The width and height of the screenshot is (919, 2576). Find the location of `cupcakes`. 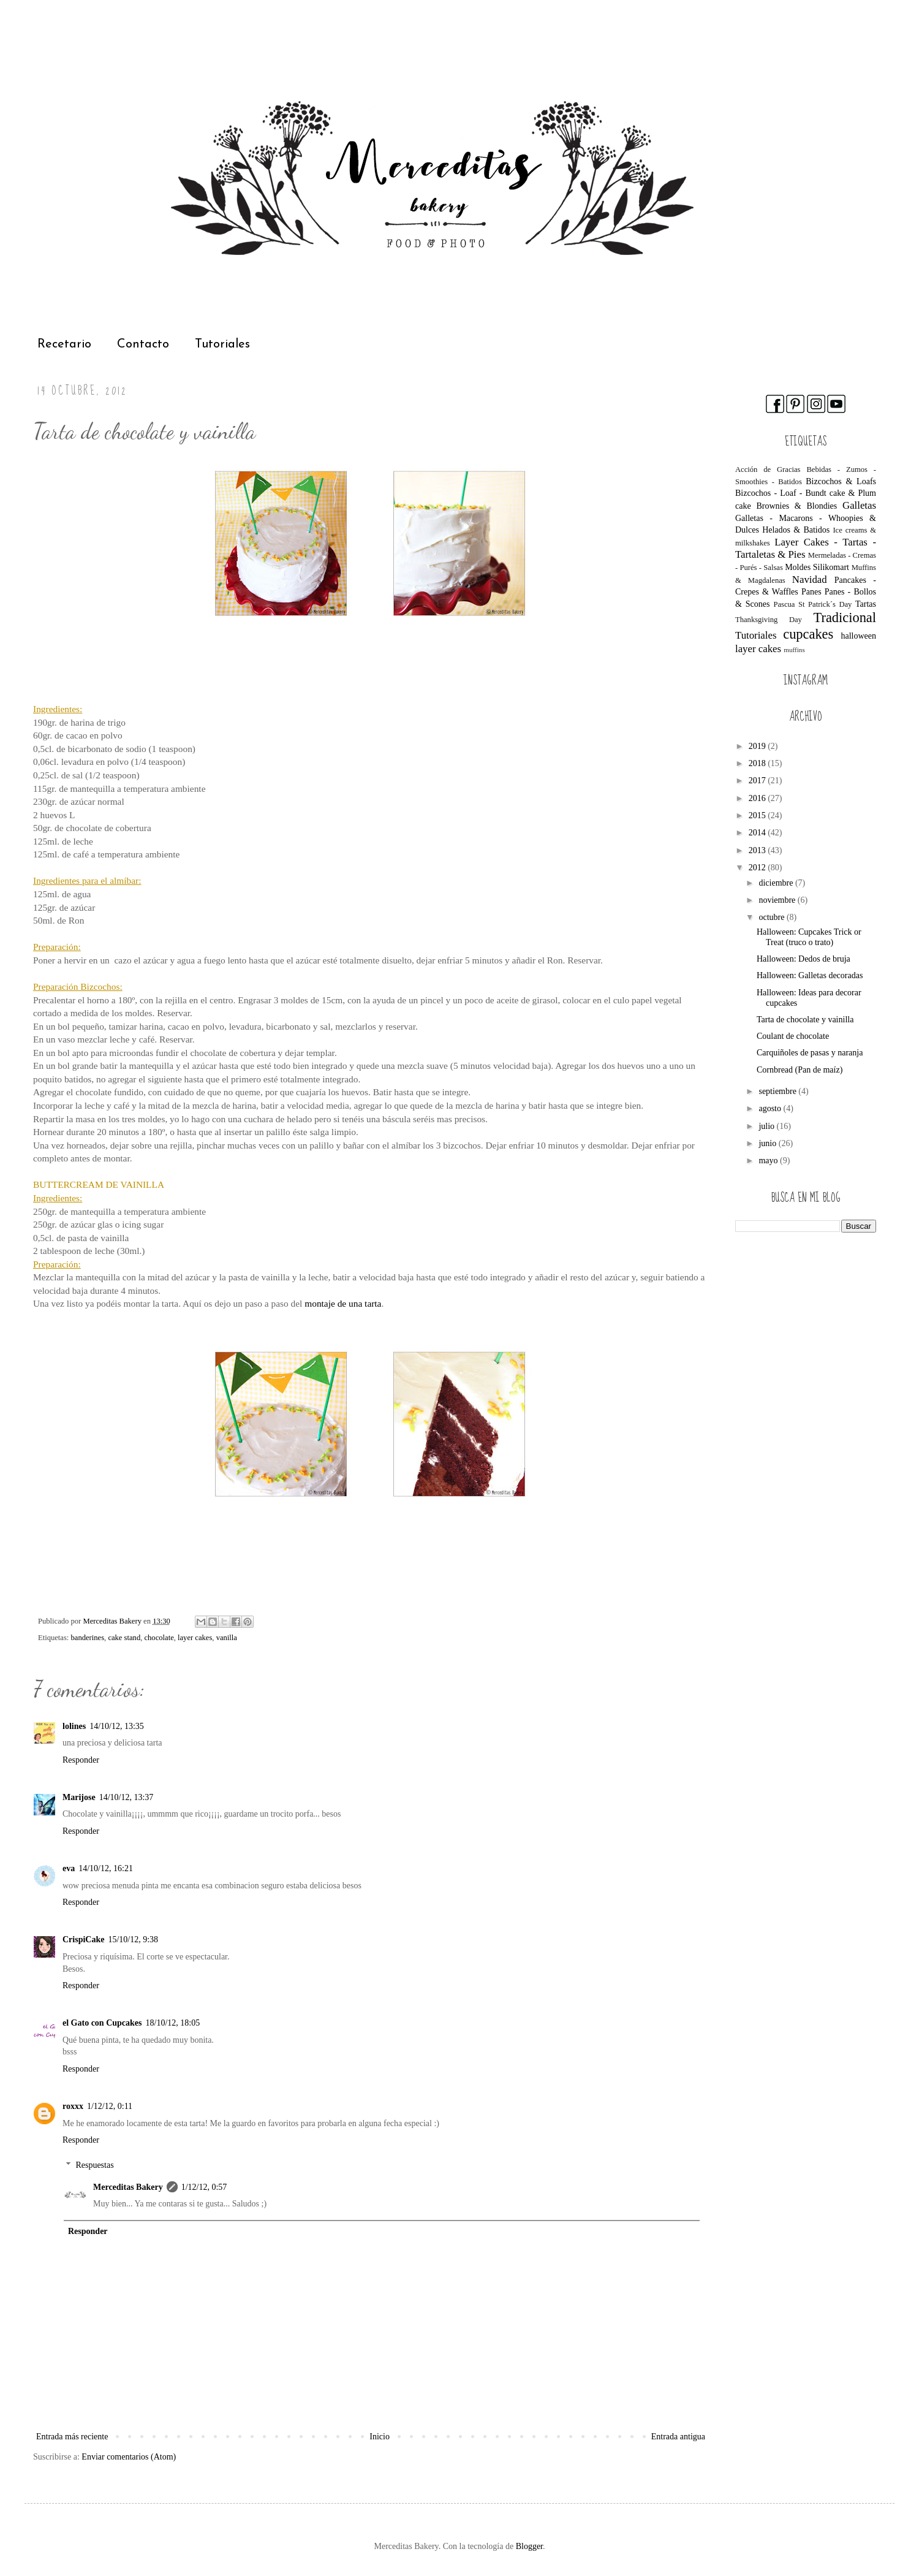

cupcakes is located at coordinates (808, 634).